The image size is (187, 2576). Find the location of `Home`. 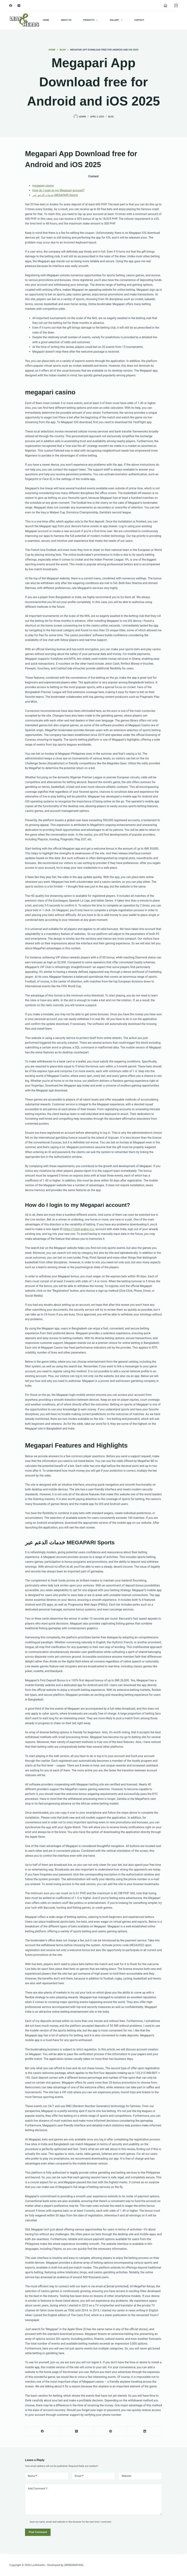

Home is located at coordinates (46, 20).